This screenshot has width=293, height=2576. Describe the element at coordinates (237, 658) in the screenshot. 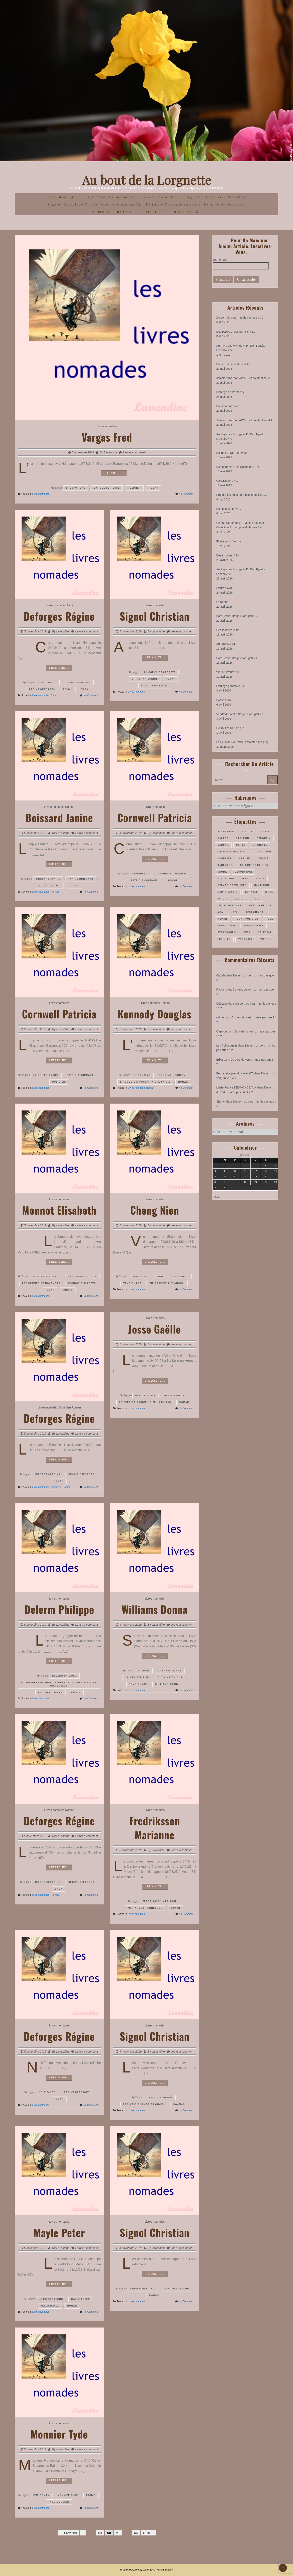

I see `Bom Jésus, Braga (Portugal) # 2` at that location.